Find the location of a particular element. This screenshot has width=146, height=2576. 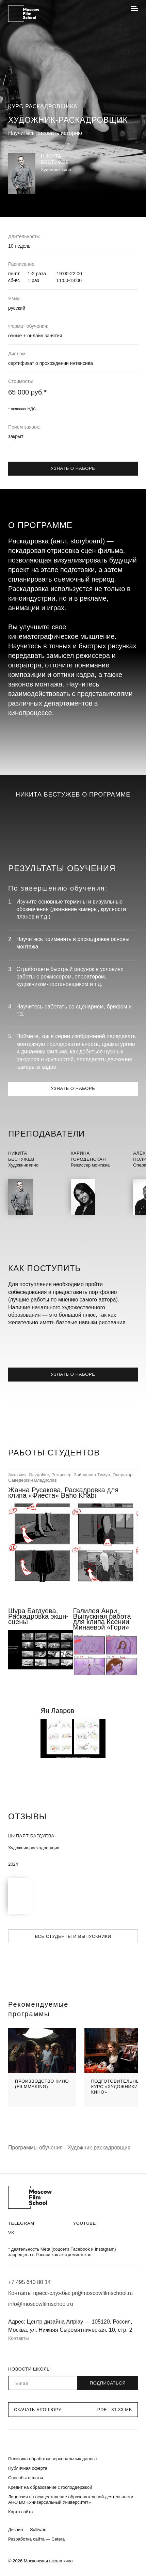

Все студенты и выпускники is located at coordinates (73, 1936).